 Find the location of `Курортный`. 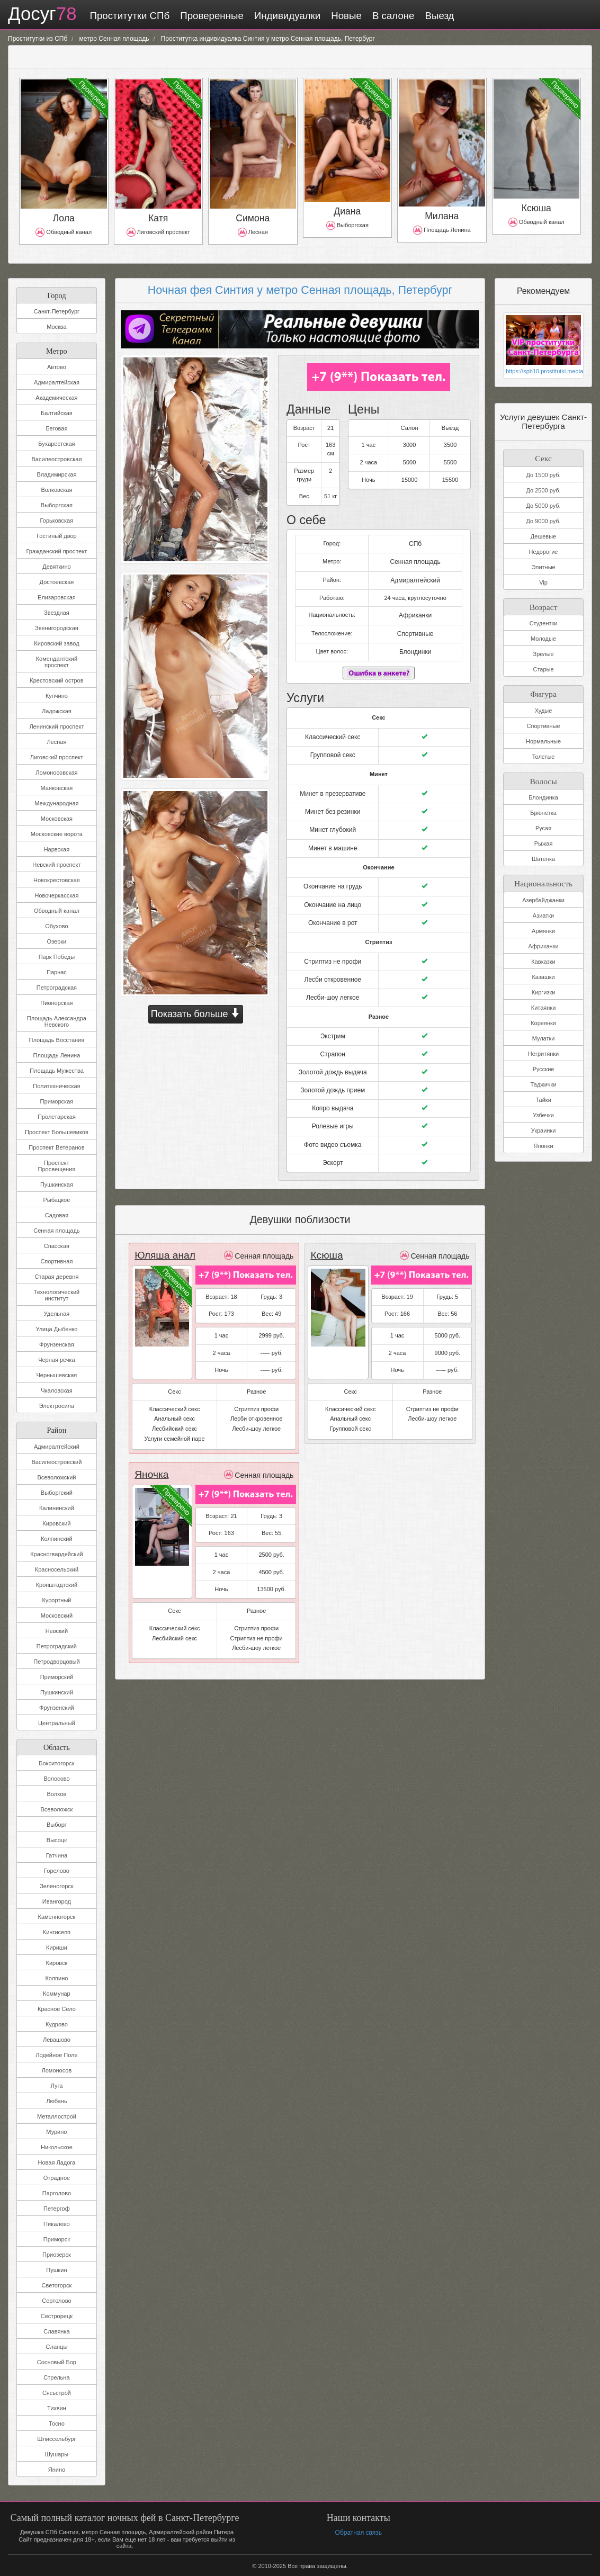

Курортный is located at coordinates (56, 1599).